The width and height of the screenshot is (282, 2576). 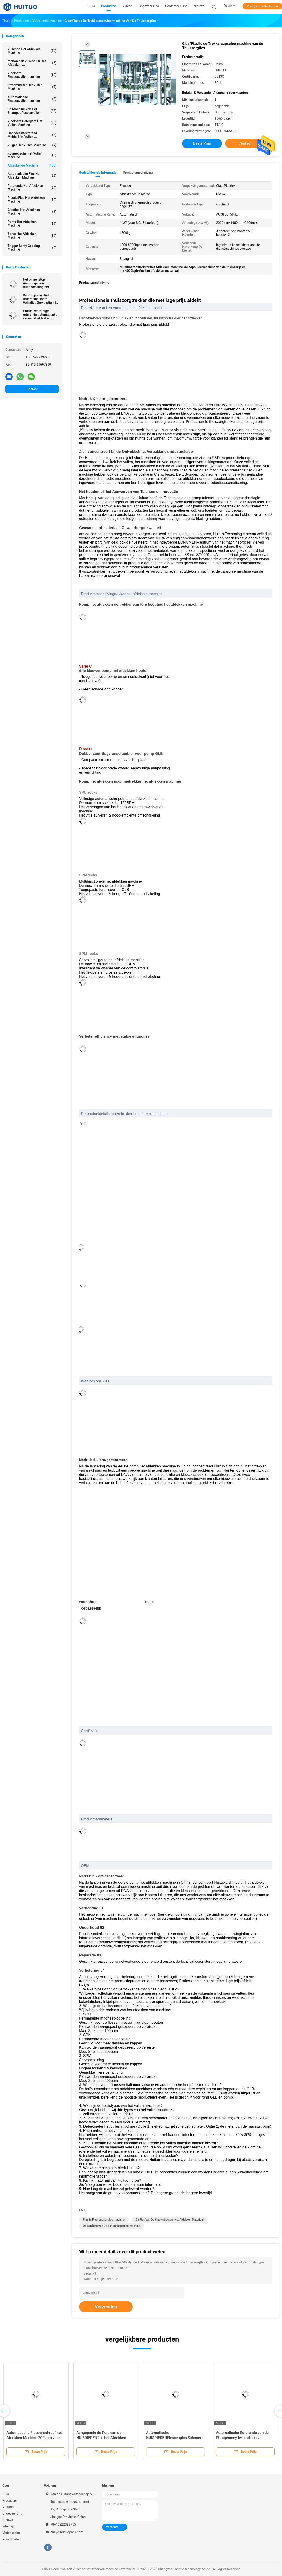 What do you see at coordinates (138, 172) in the screenshot?
I see `Productomschrijving` at bounding box center [138, 172].